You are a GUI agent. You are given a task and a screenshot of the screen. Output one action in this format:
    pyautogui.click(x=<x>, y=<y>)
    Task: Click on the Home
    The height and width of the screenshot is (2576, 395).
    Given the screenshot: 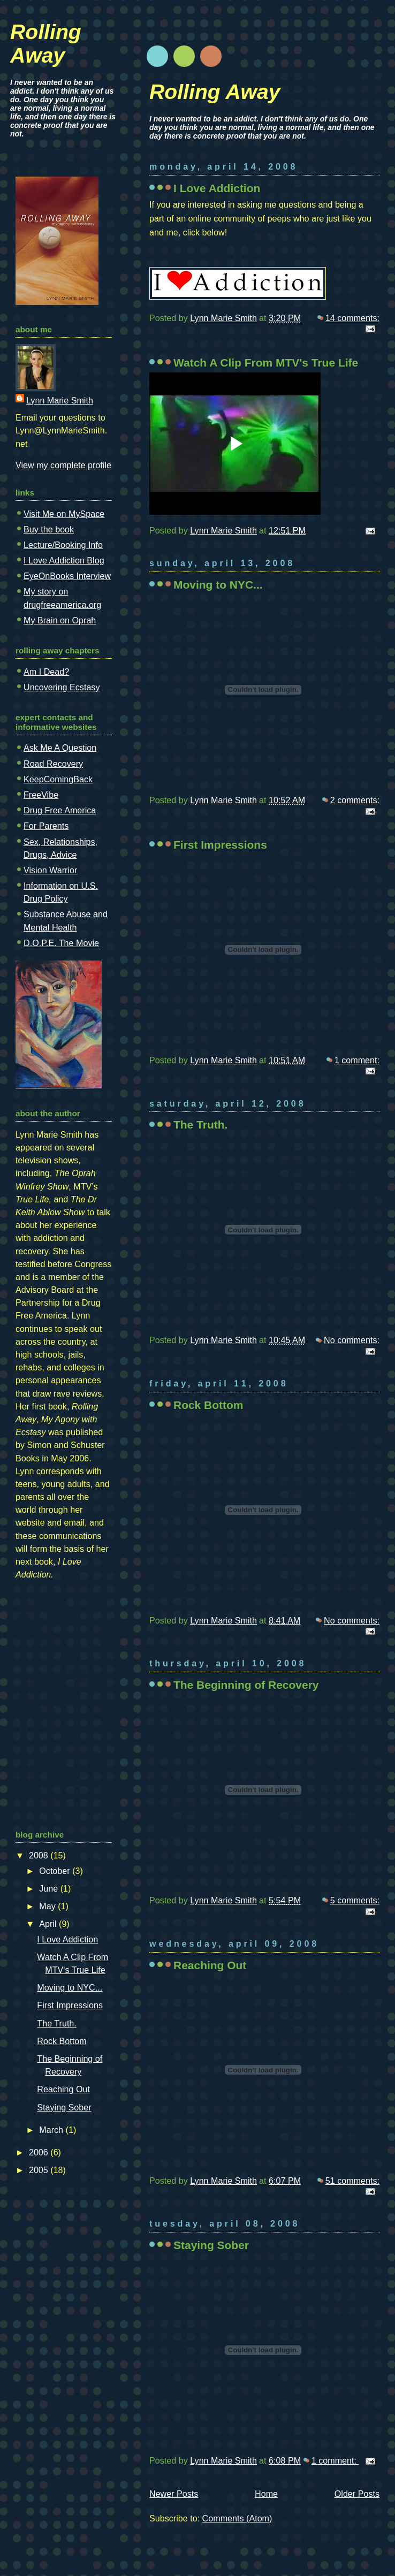 What is the action you would take?
    pyautogui.click(x=266, y=2493)
    